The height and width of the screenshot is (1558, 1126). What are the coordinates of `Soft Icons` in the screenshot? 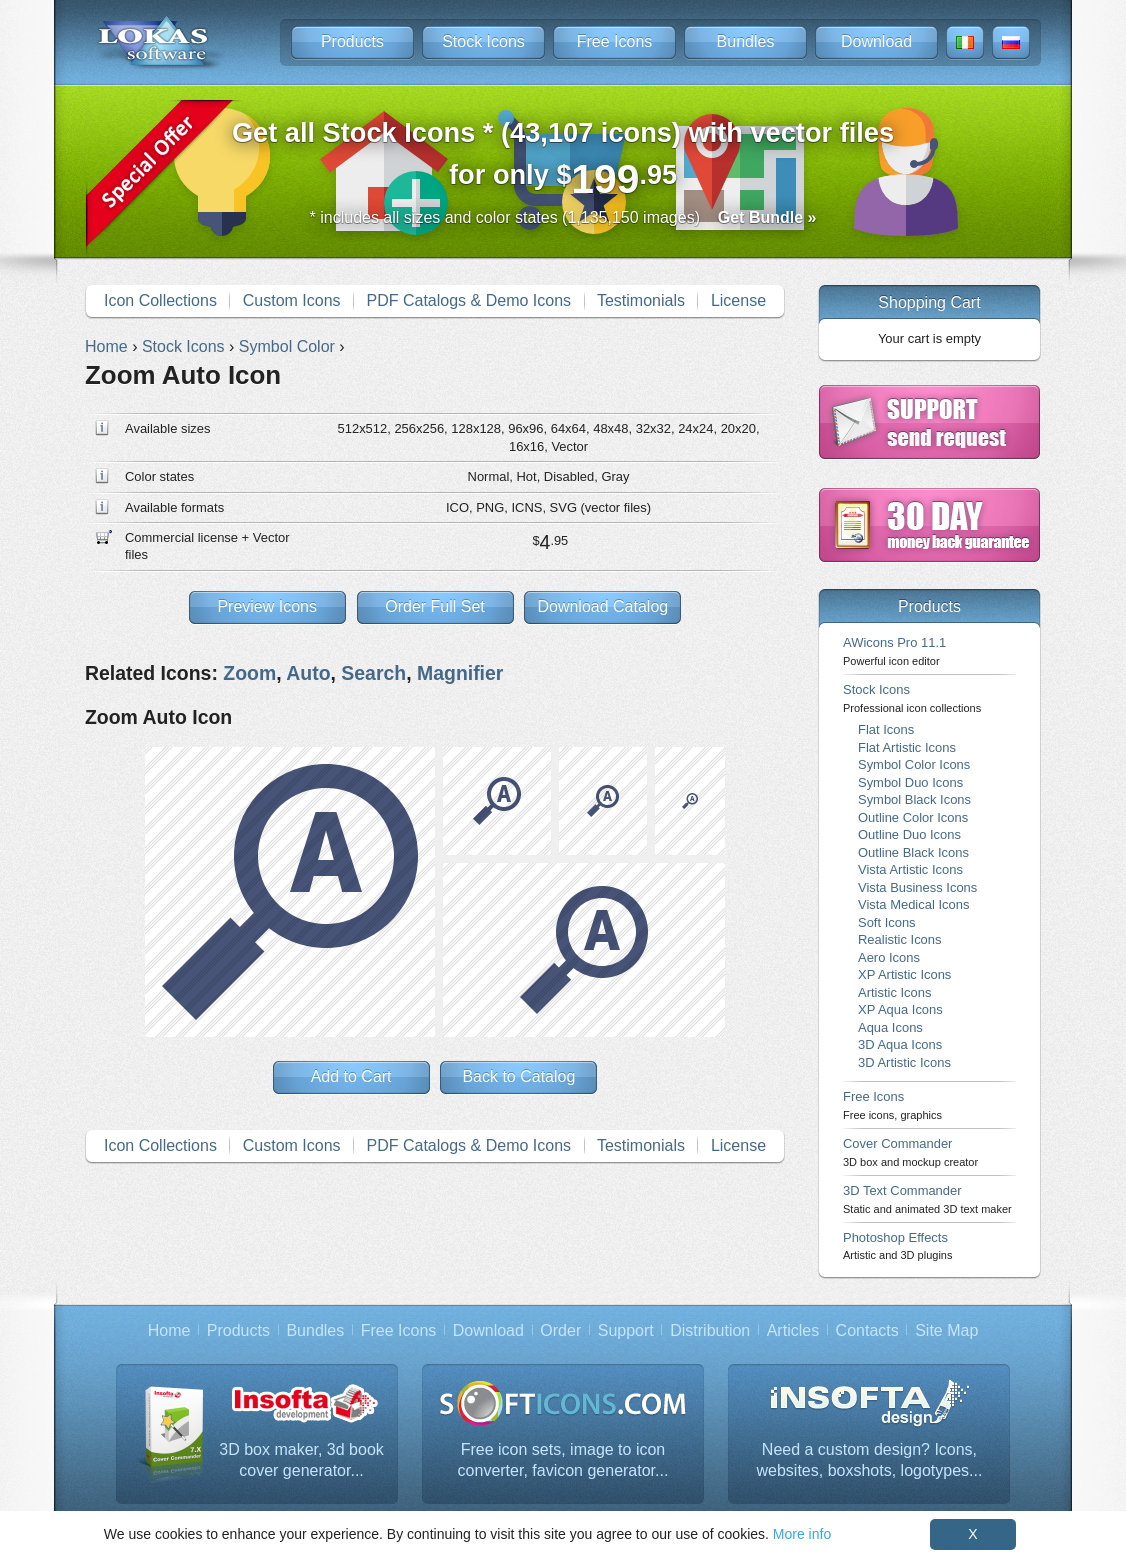 It's located at (887, 922).